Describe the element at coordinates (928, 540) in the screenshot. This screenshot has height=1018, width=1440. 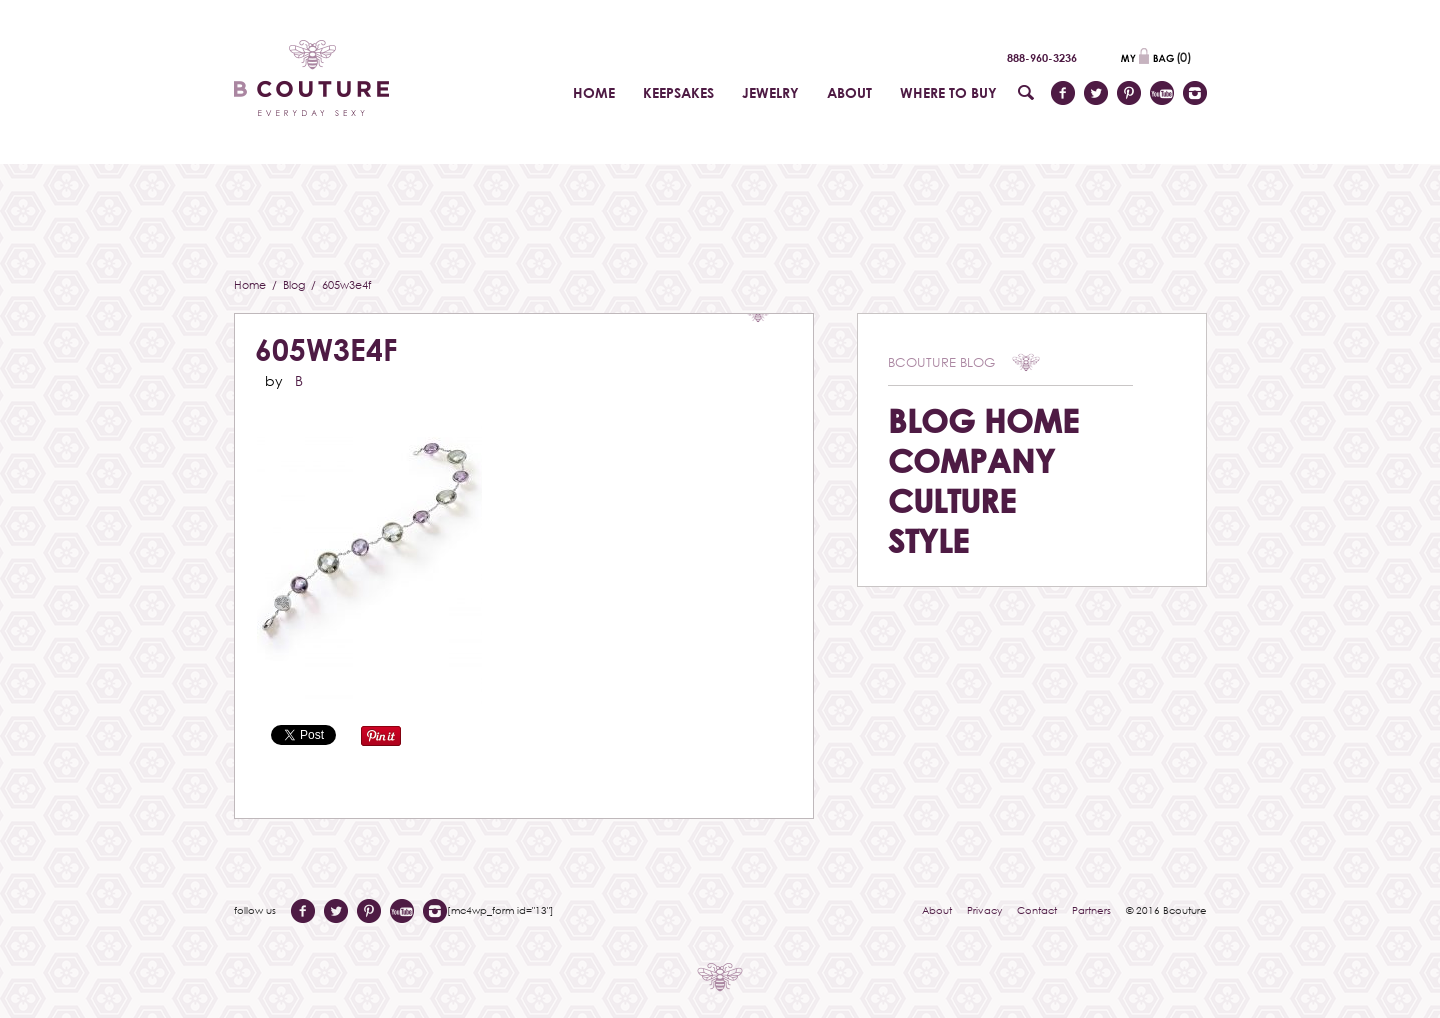
I see `Style` at that location.